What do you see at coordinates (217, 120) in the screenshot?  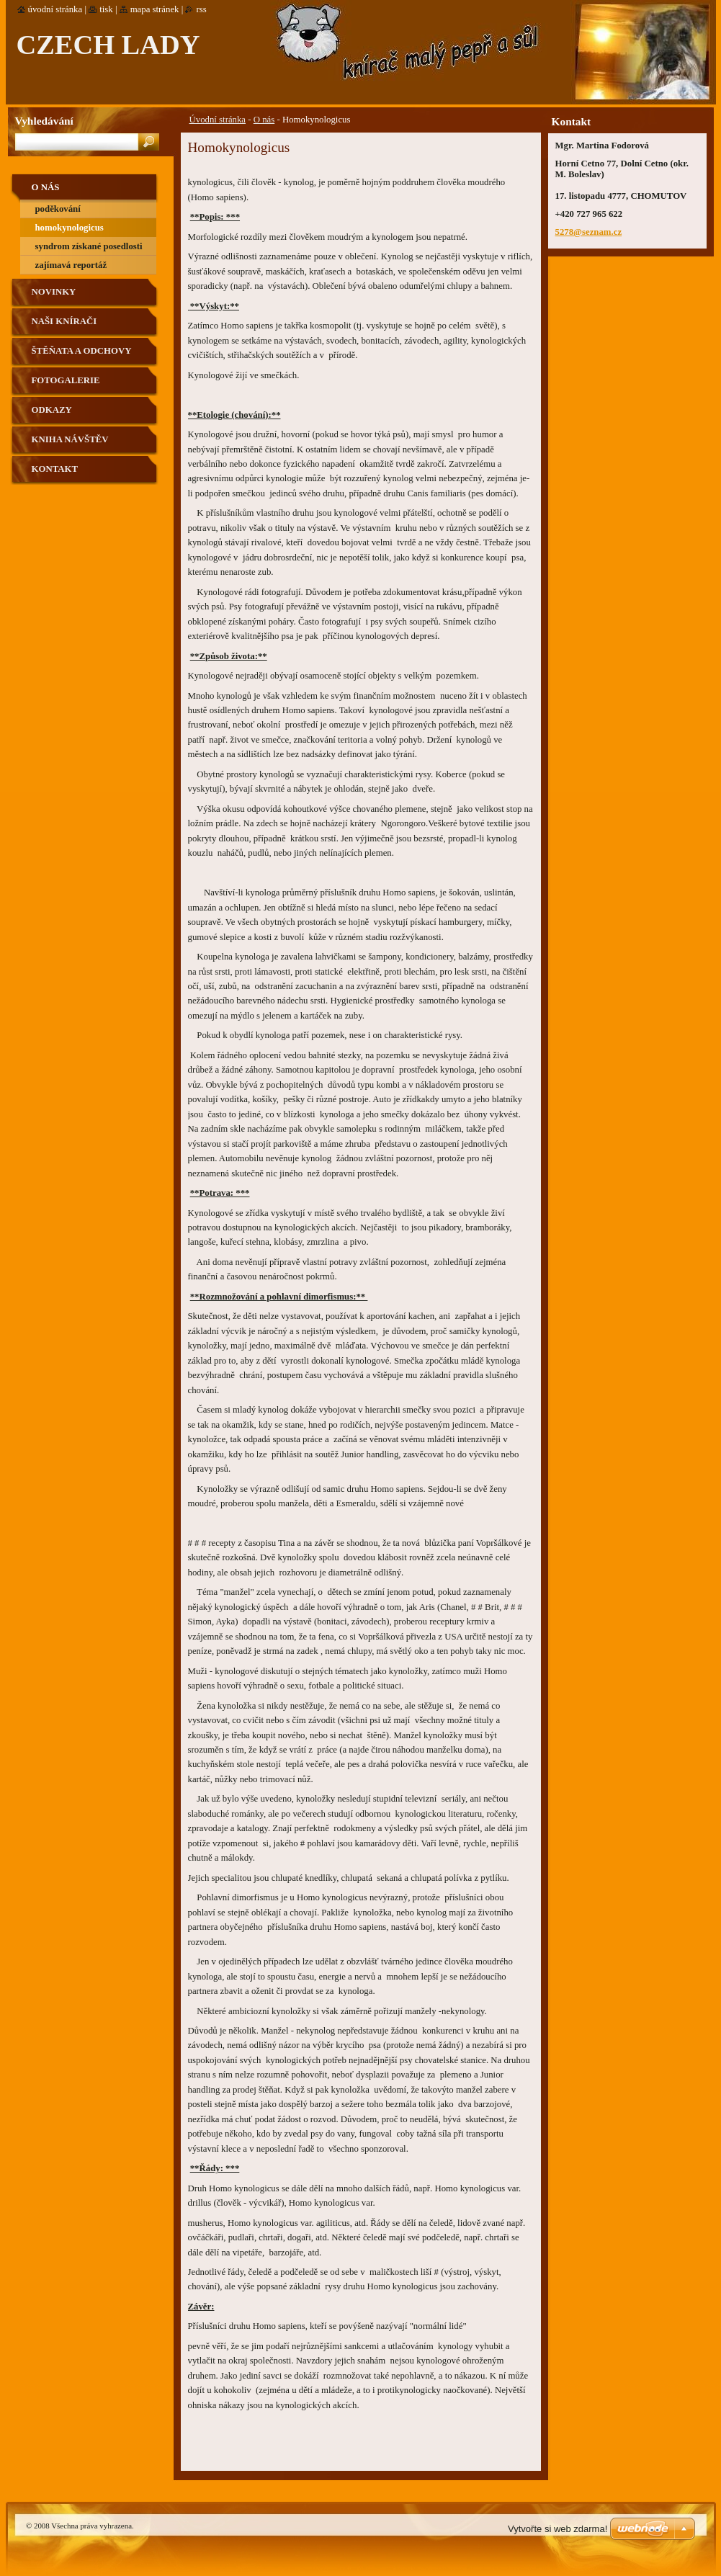 I see `Úvodní stránka` at bounding box center [217, 120].